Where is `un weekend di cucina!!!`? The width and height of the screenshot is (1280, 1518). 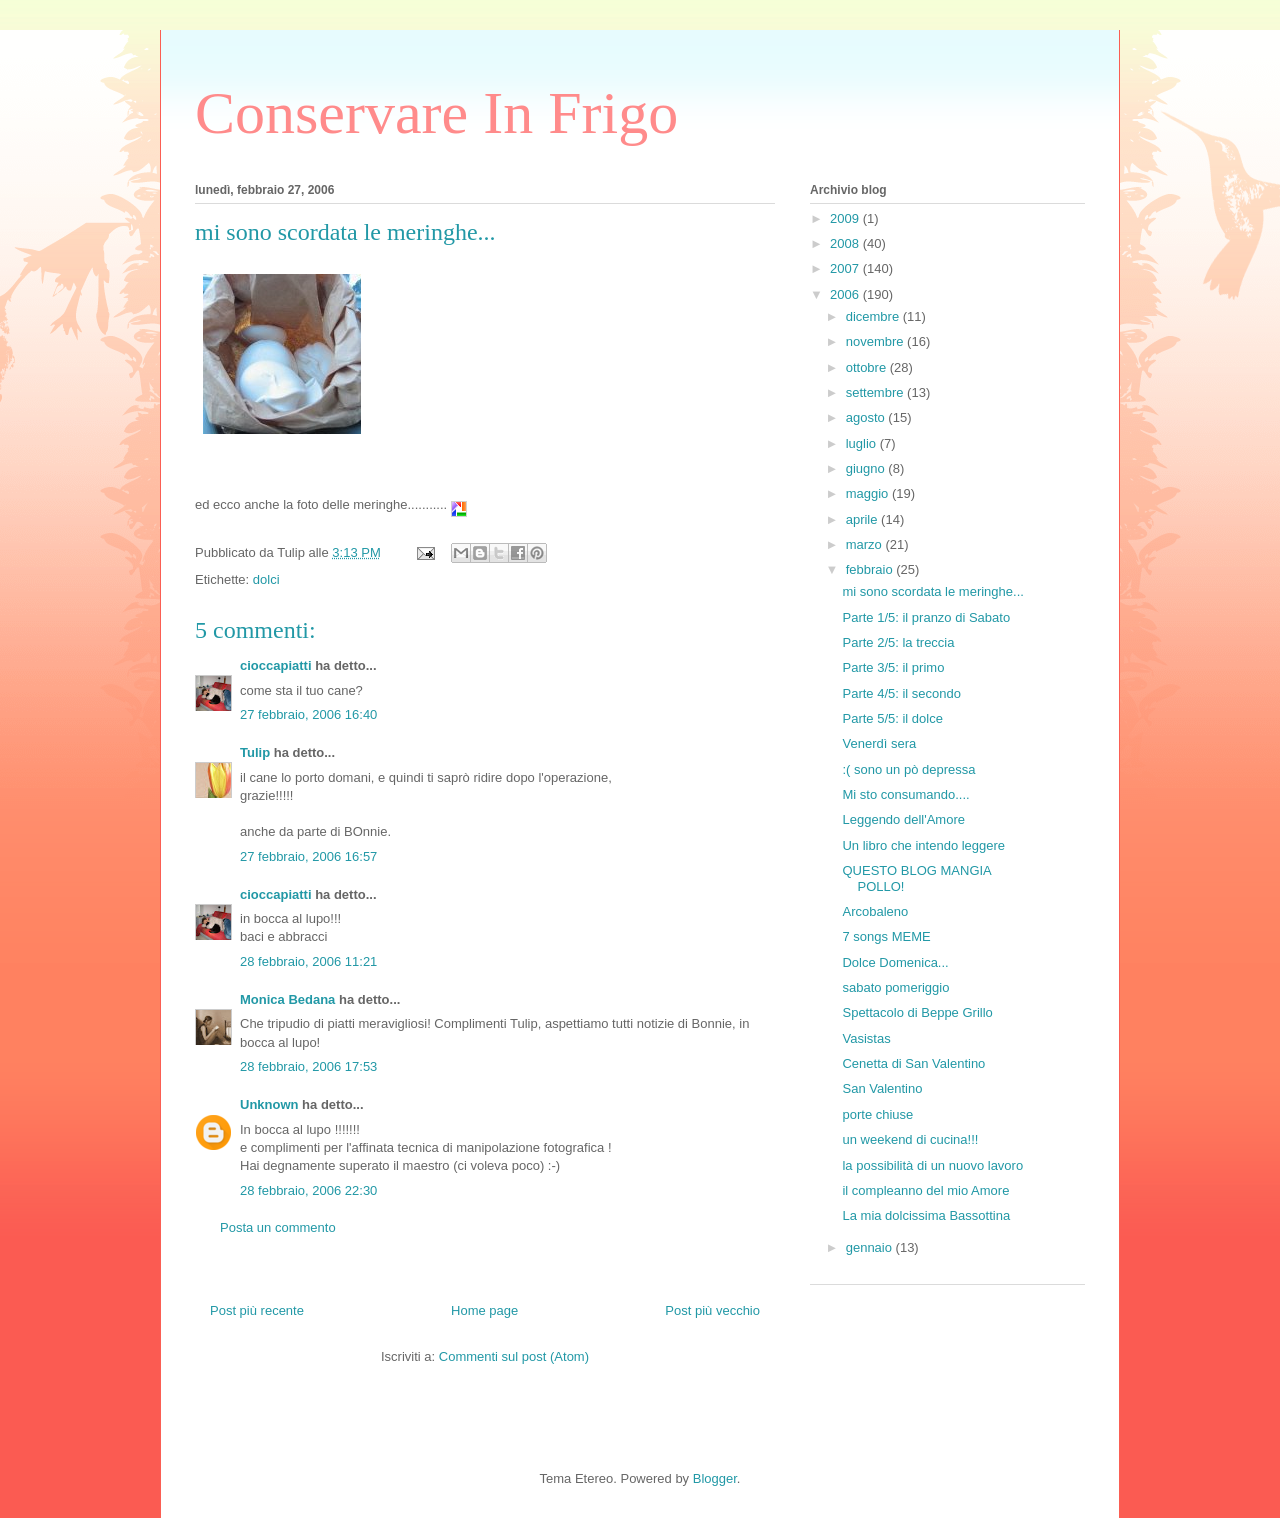 un weekend di cucina!!! is located at coordinates (910, 1139).